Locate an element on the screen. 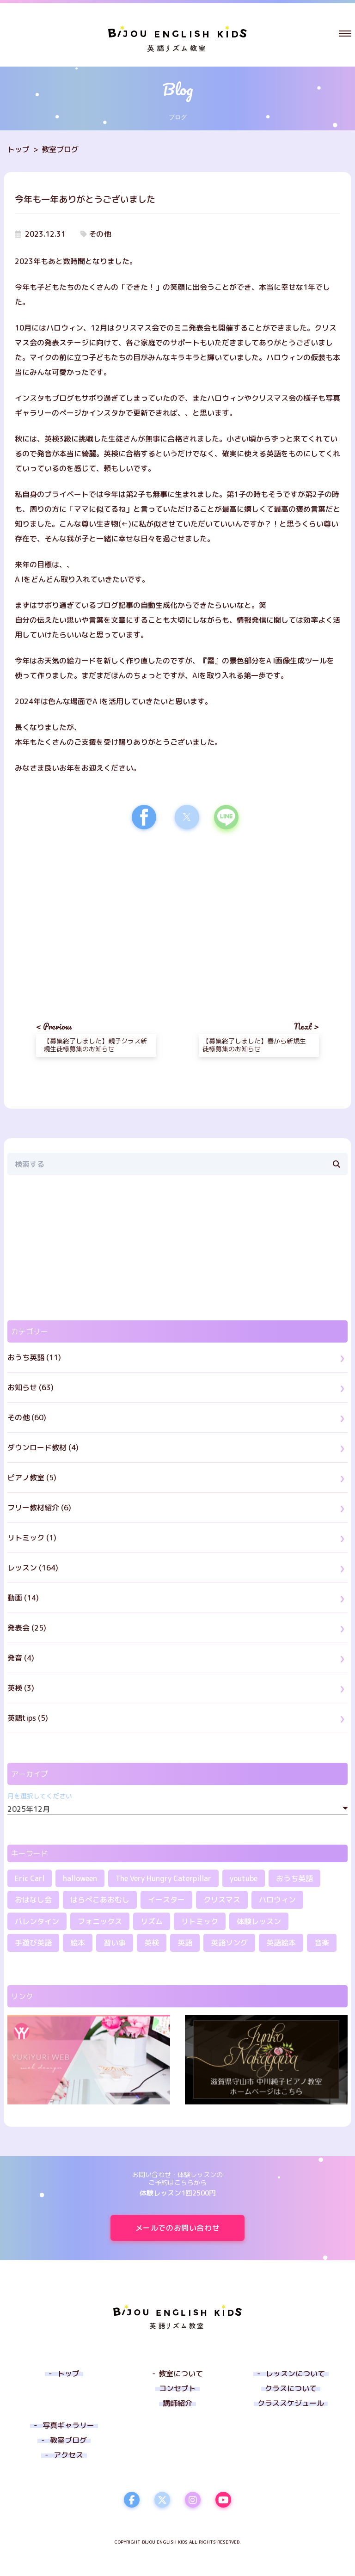 The height and width of the screenshot is (2576, 355). [button] is located at coordinates (345, 33).